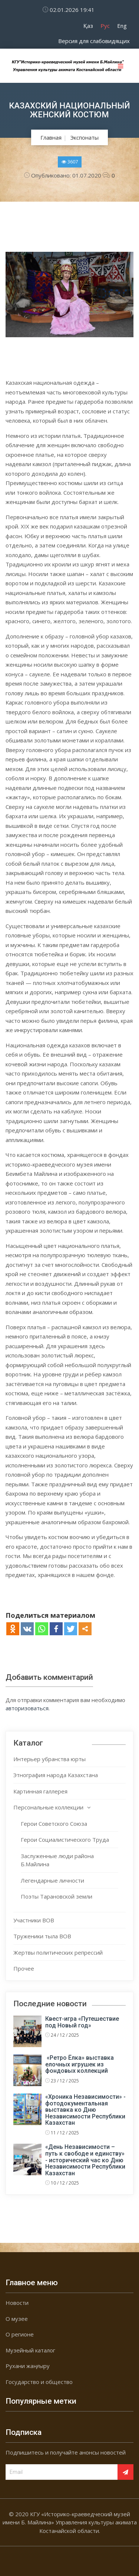 Image resolution: width=139 pixels, height=2576 pixels. Describe the element at coordinates (82, 2022) in the screenshot. I see `Квест-игра «Путешествие под Новый год»` at that location.